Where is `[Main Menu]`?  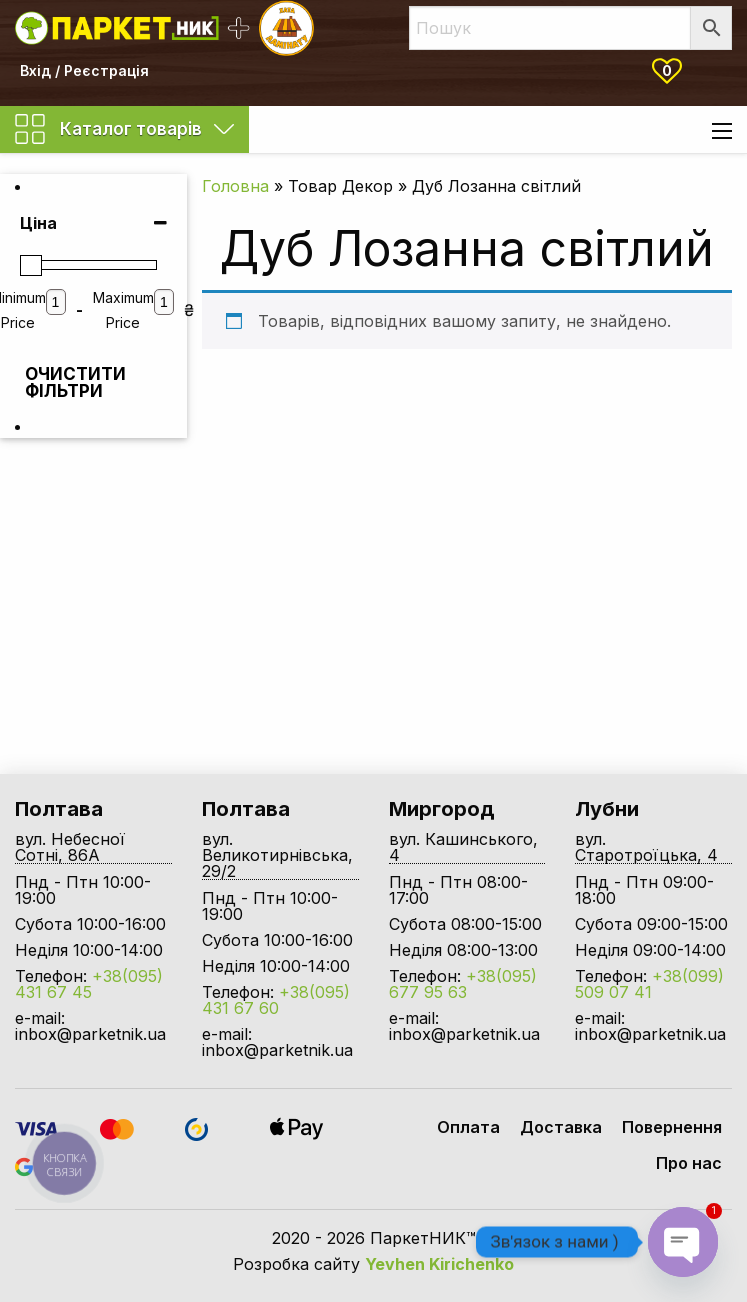
[Main Menu] is located at coordinates (722, 131).